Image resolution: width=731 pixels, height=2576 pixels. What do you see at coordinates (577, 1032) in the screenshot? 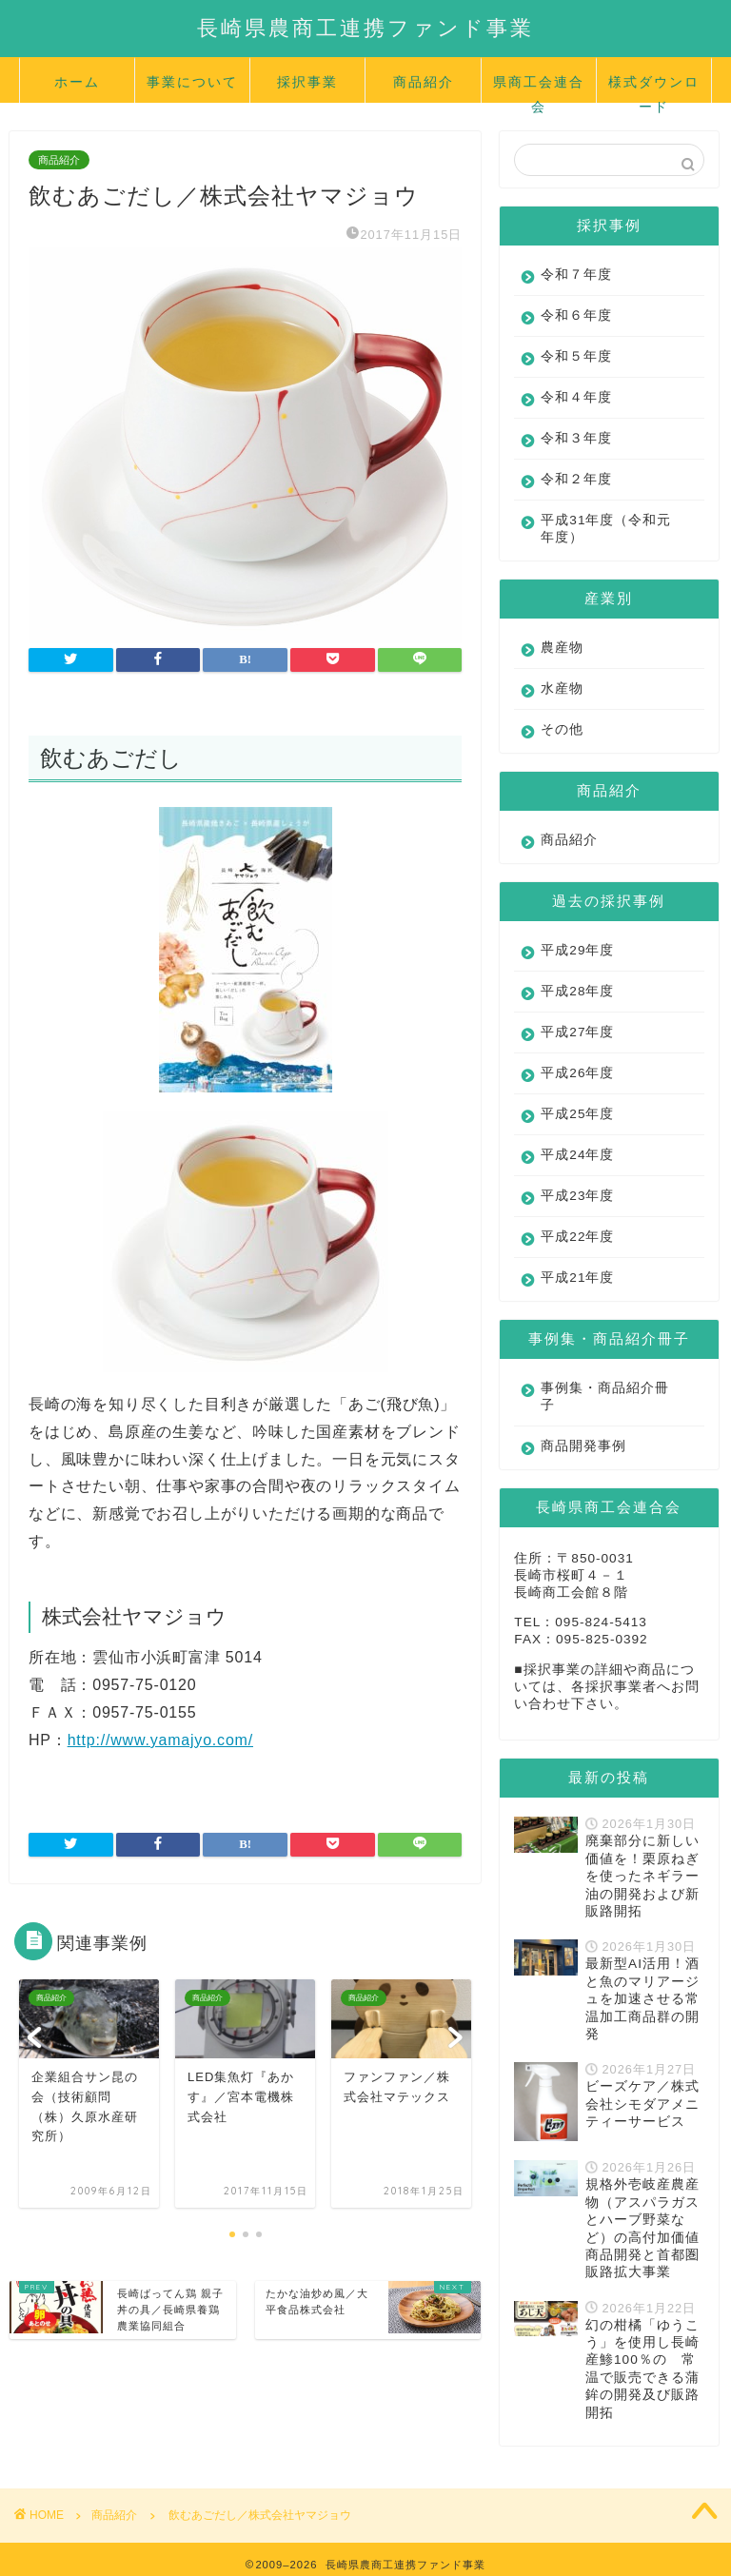
I see `平成27年度` at bounding box center [577, 1032].